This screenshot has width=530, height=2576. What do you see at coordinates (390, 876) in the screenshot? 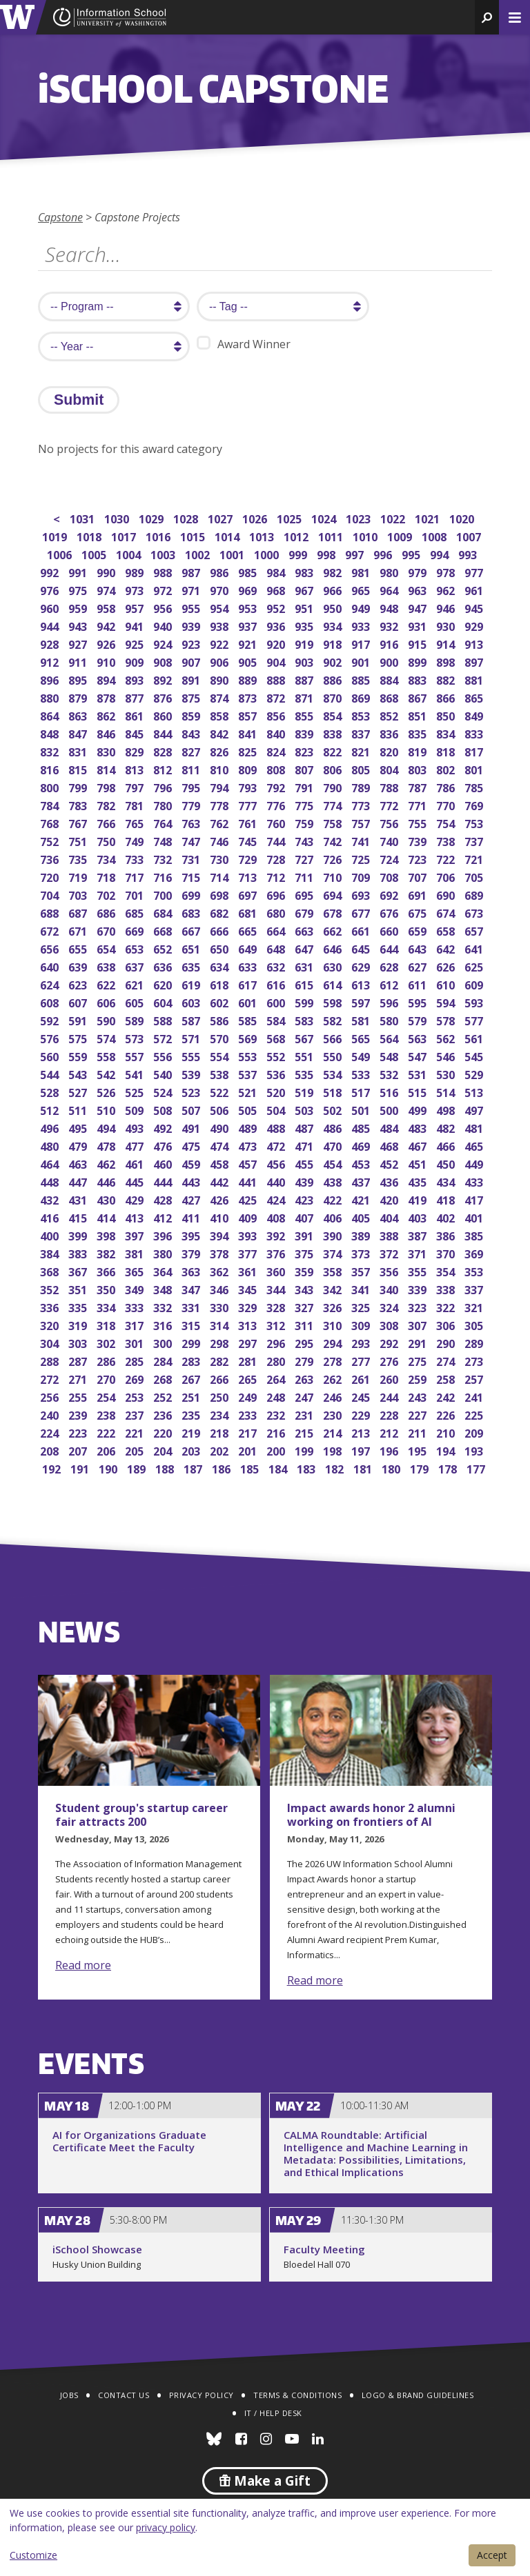
I see `708` at bounding box center [390, 876].